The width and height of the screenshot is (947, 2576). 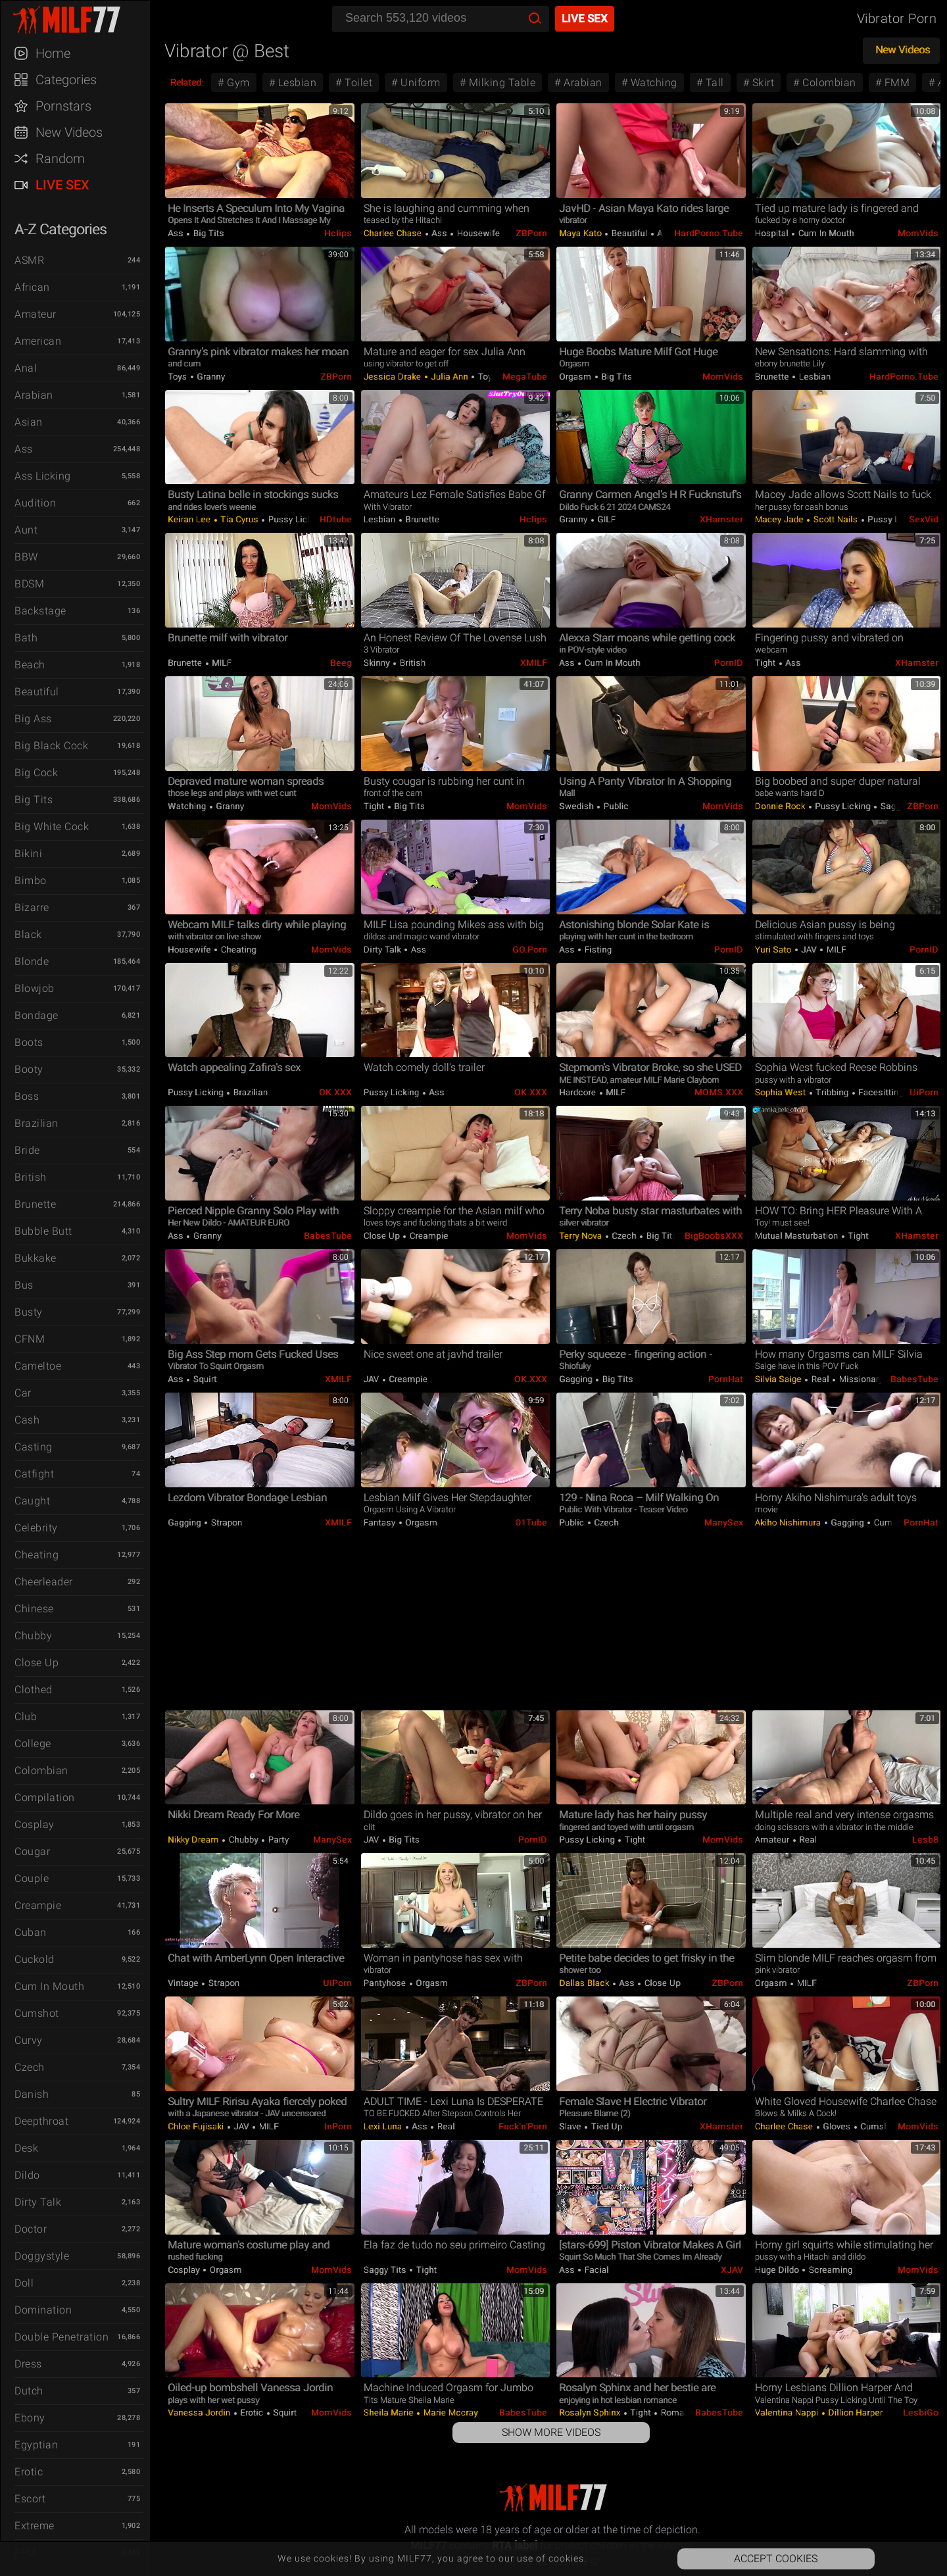 I want to click on Czech, so click(x=29, y=2067).